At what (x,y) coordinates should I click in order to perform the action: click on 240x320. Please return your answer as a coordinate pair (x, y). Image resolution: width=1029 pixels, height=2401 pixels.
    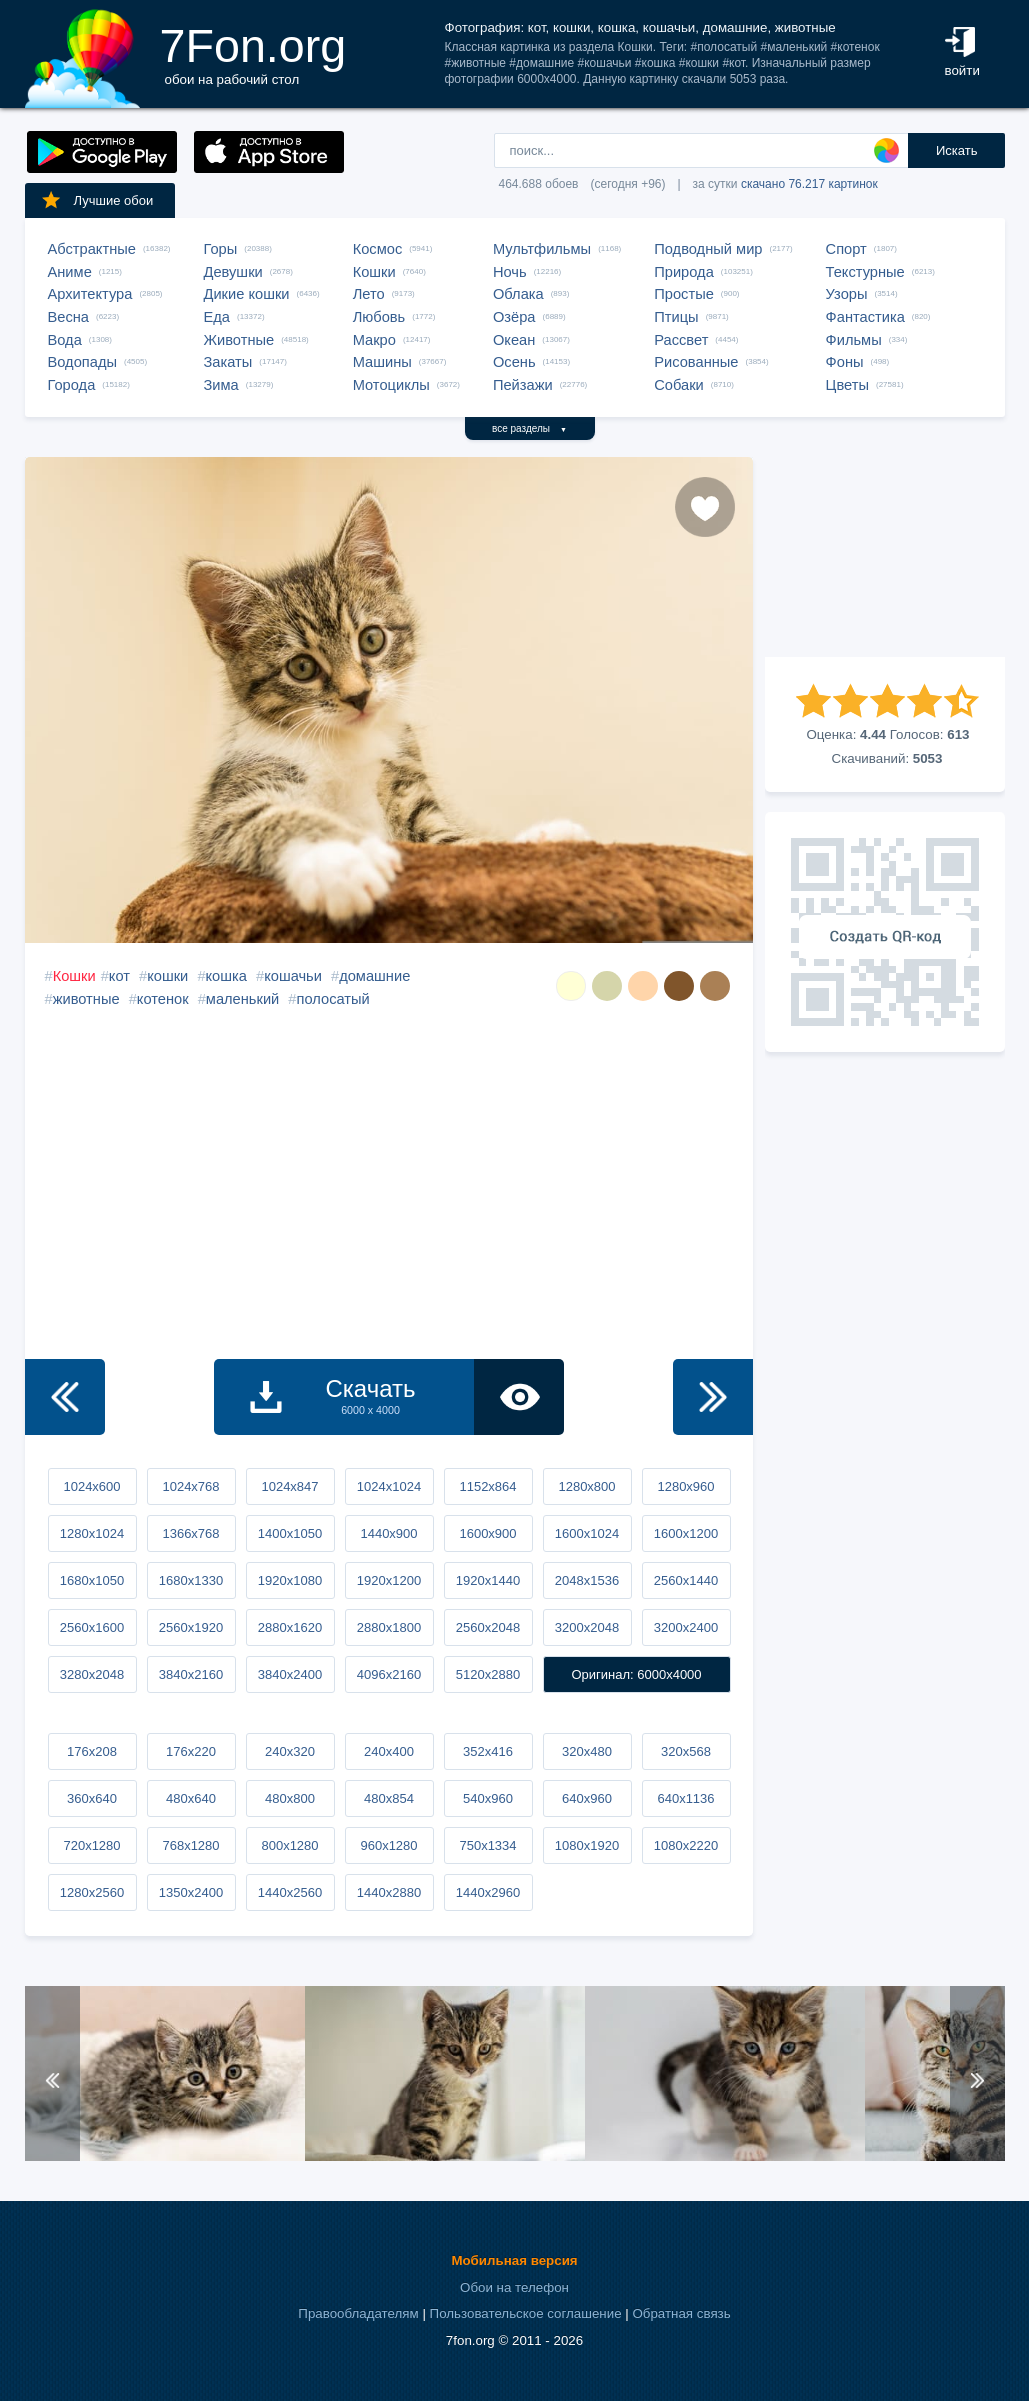
    Looking at the image, I should click on (290, 1751).